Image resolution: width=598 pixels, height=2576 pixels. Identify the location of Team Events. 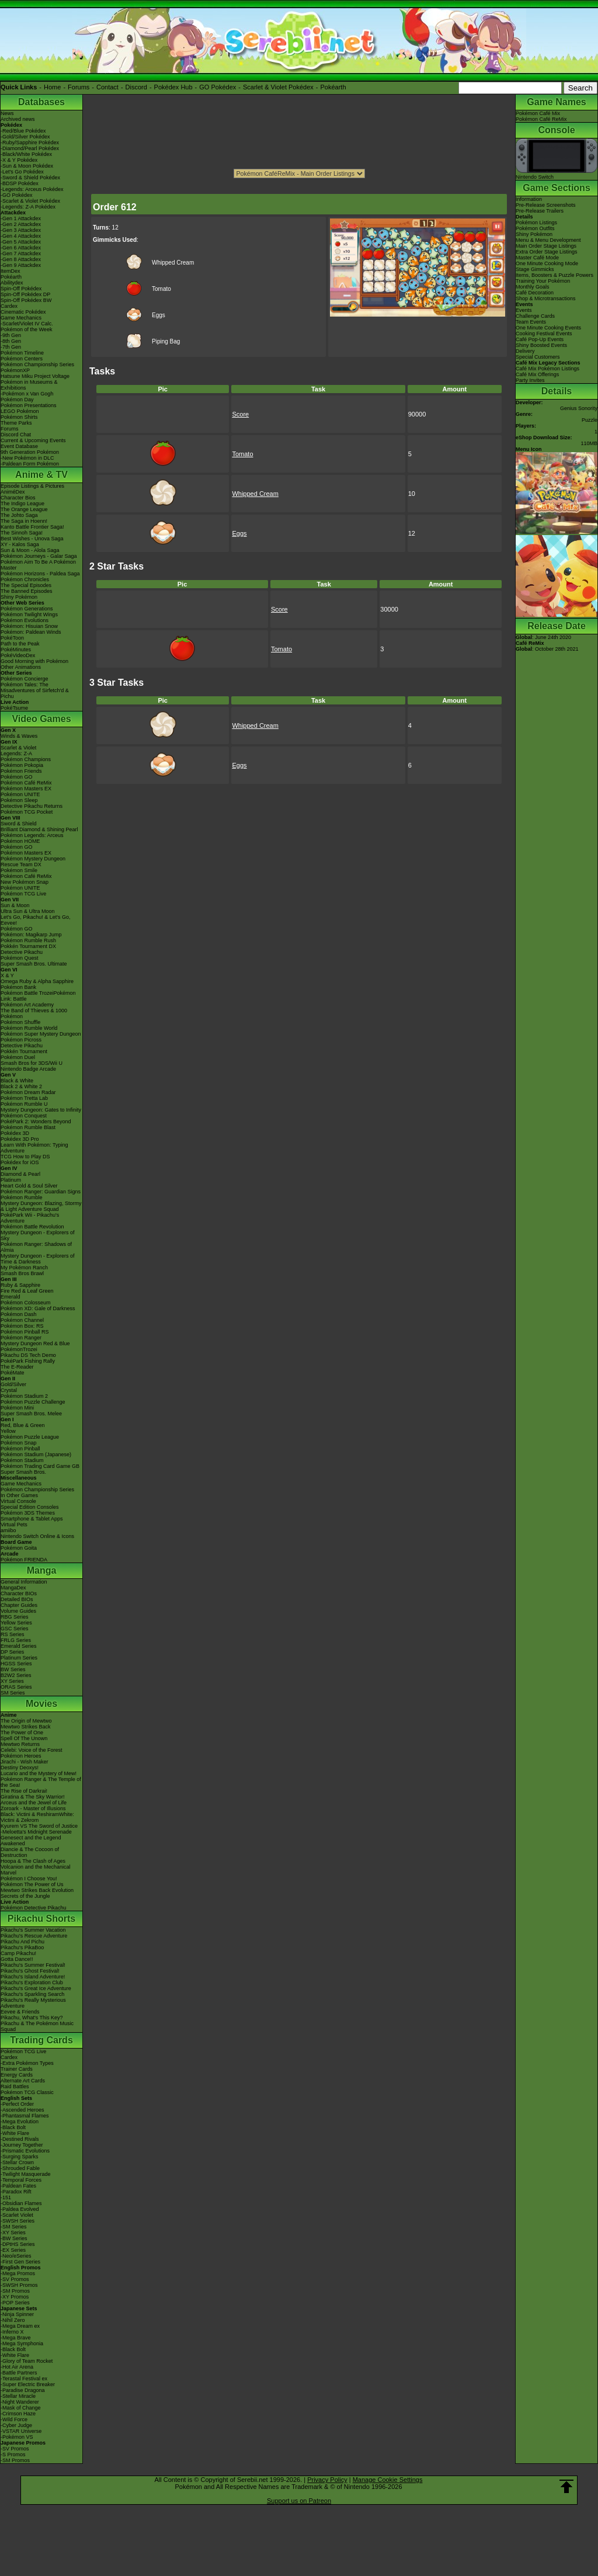
(531, 322).